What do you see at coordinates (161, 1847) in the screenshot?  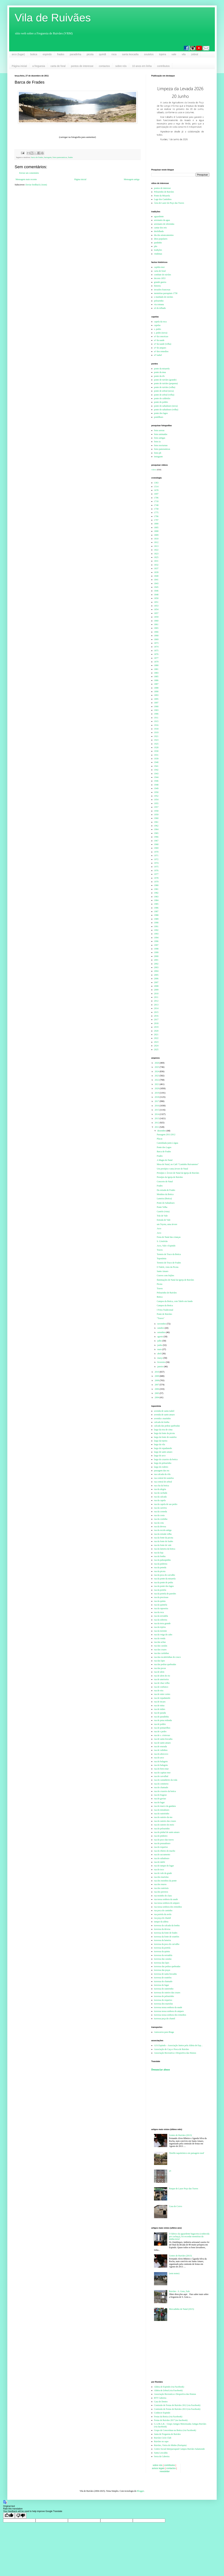 I see `rua do requeixo` at bounding box center [161, 1847].